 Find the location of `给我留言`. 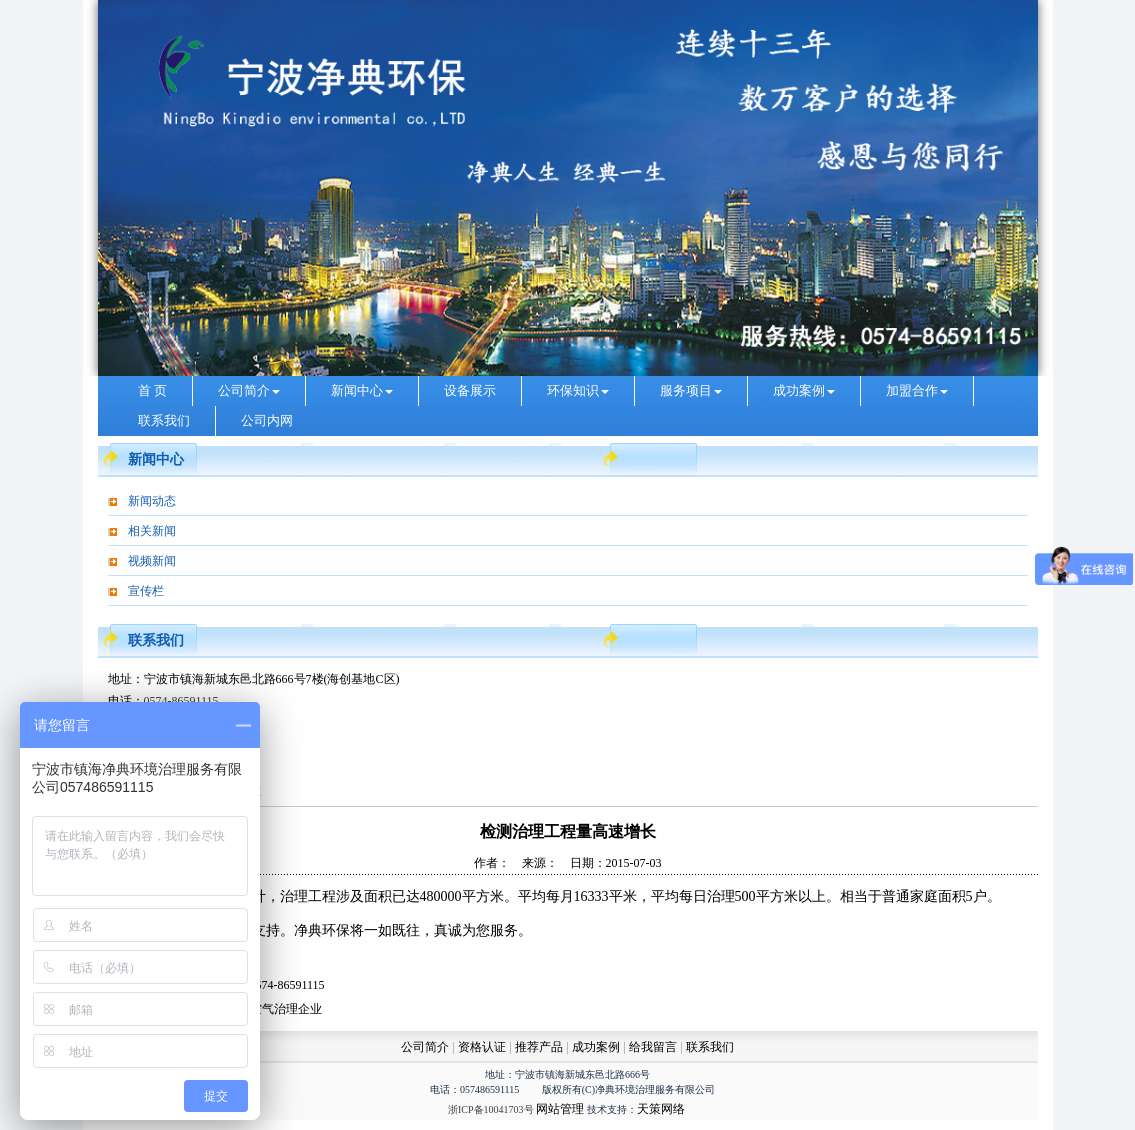

给我留言 is located at coordinates (653, 1047).